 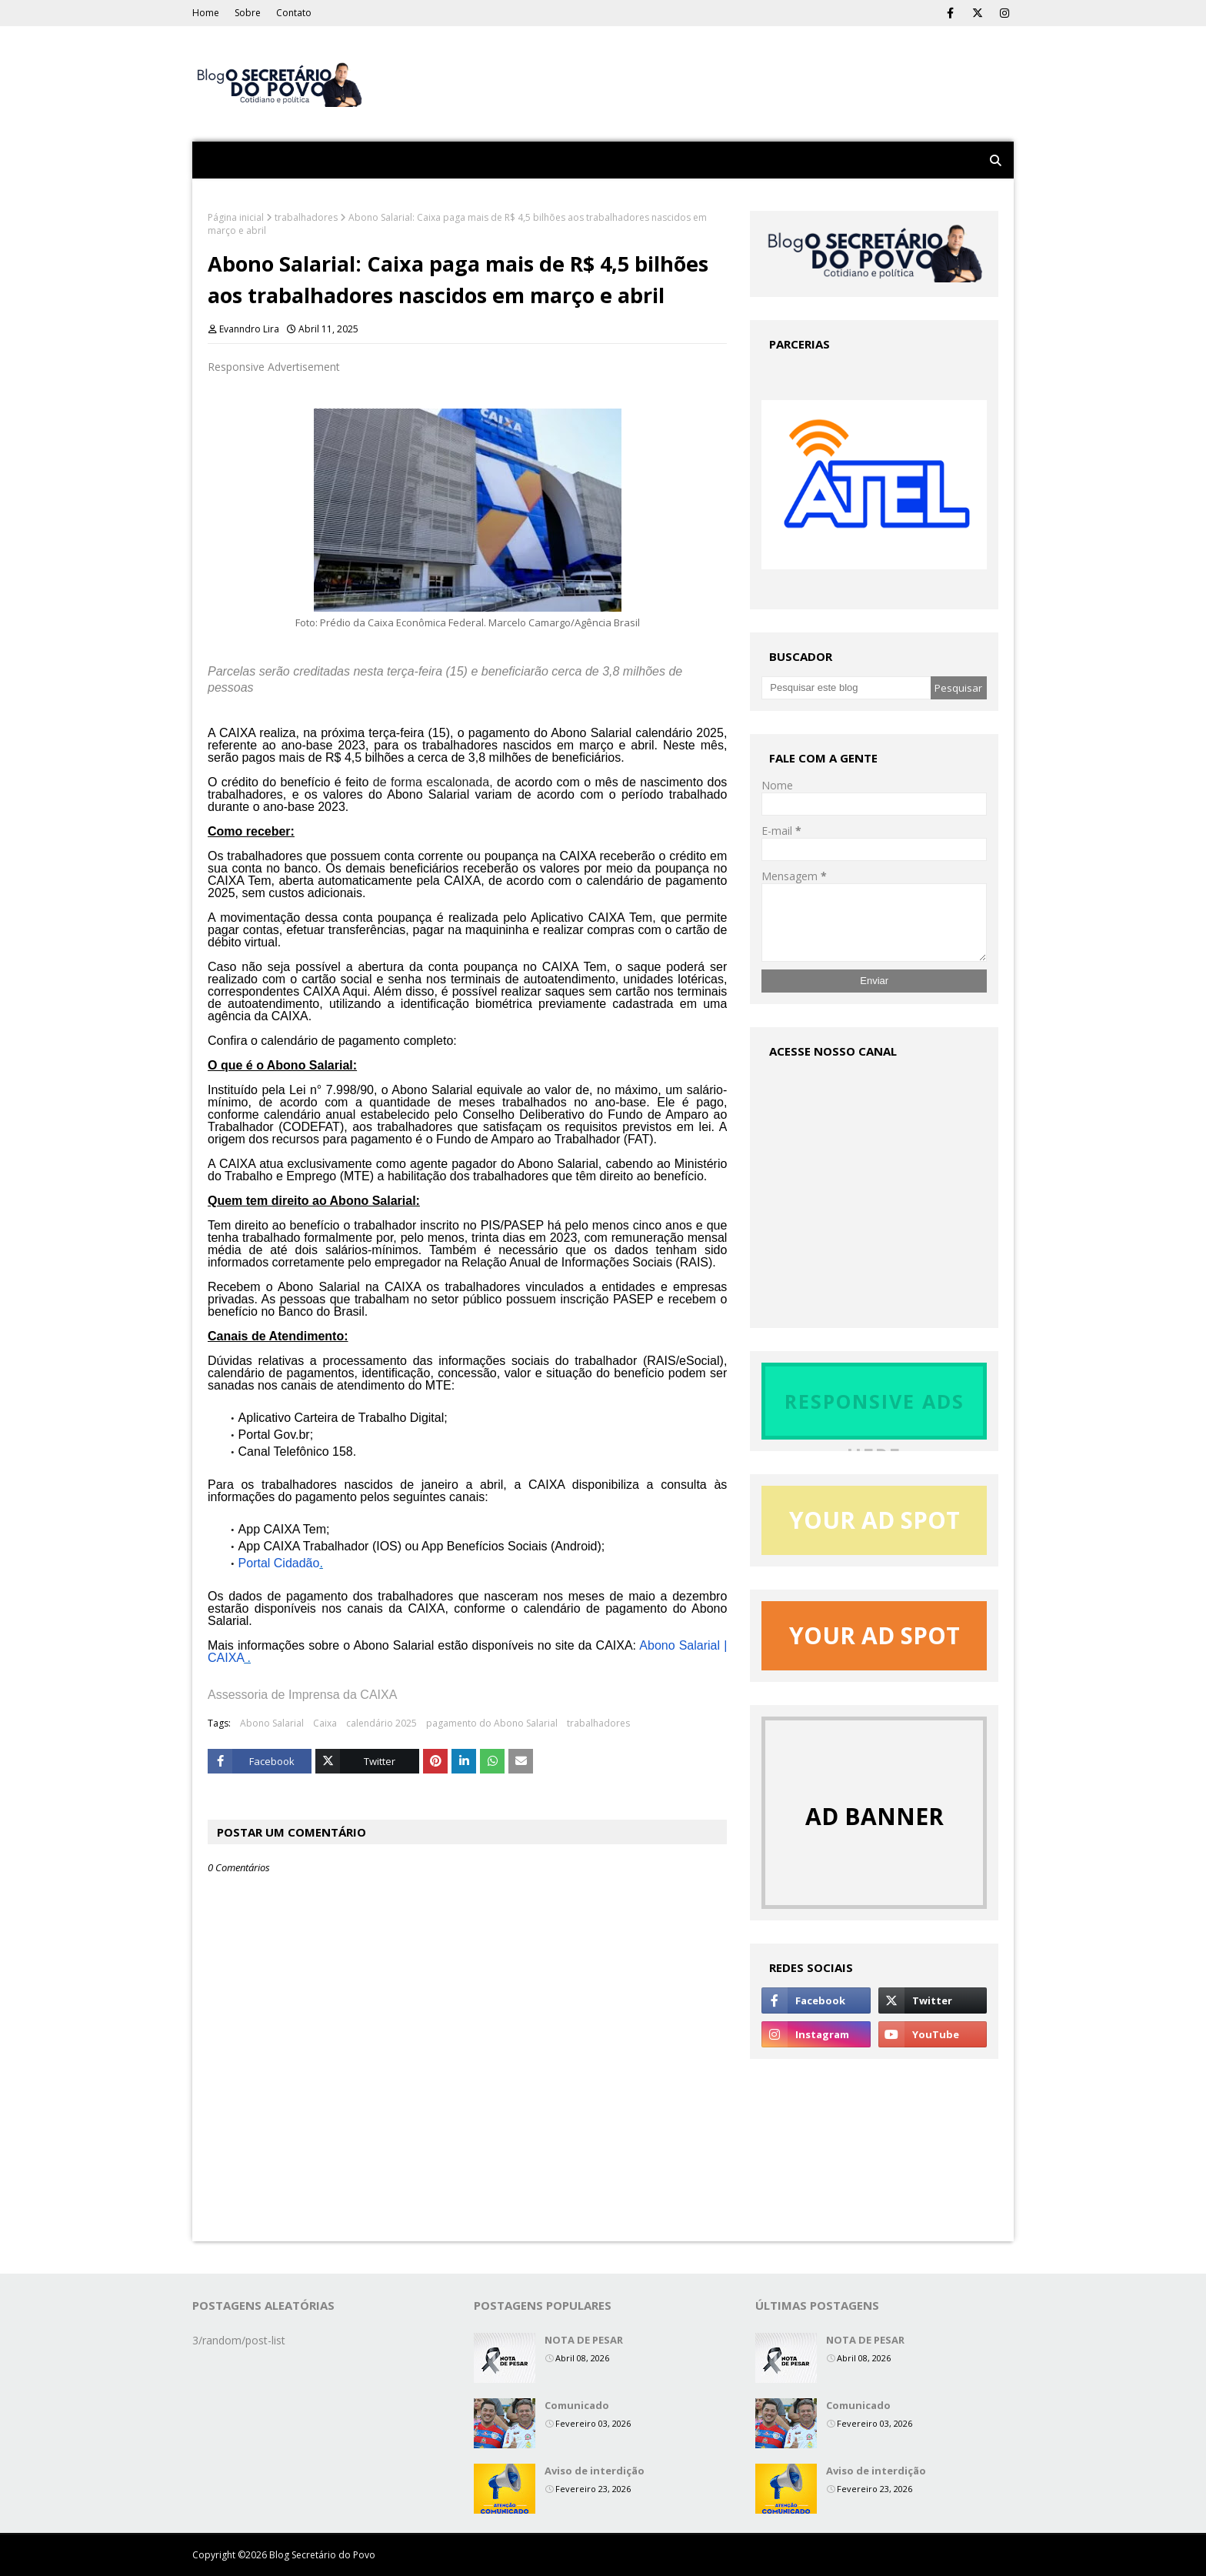 What do you see at coordinates (236, 217) in the screenshot?
I see `Página inicial` at bounding box center [236, 217].